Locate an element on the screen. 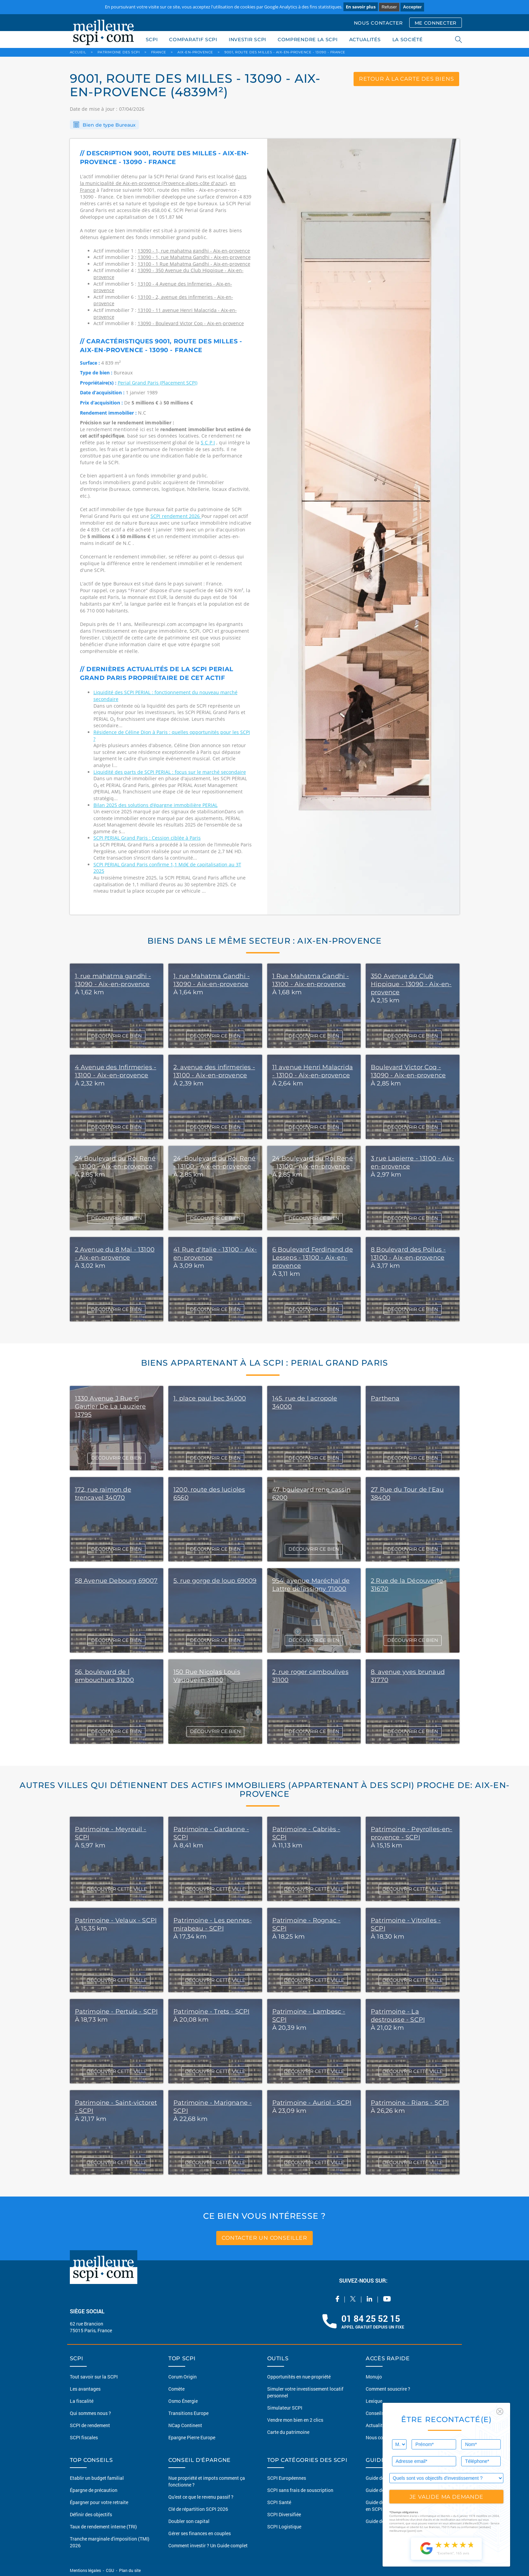 The width and height of the screenshot is (529, 2576). Tout savoir sur la SCPI is located at coordinates (94, 2376).